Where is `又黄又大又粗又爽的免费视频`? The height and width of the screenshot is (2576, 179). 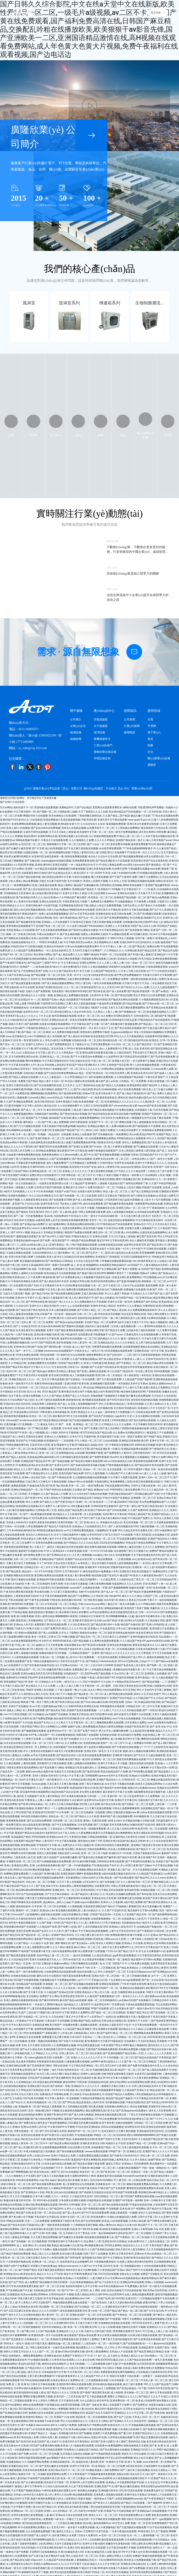 又黄又大又粗又爽的免费视频 is located at coordinates (64, 958).